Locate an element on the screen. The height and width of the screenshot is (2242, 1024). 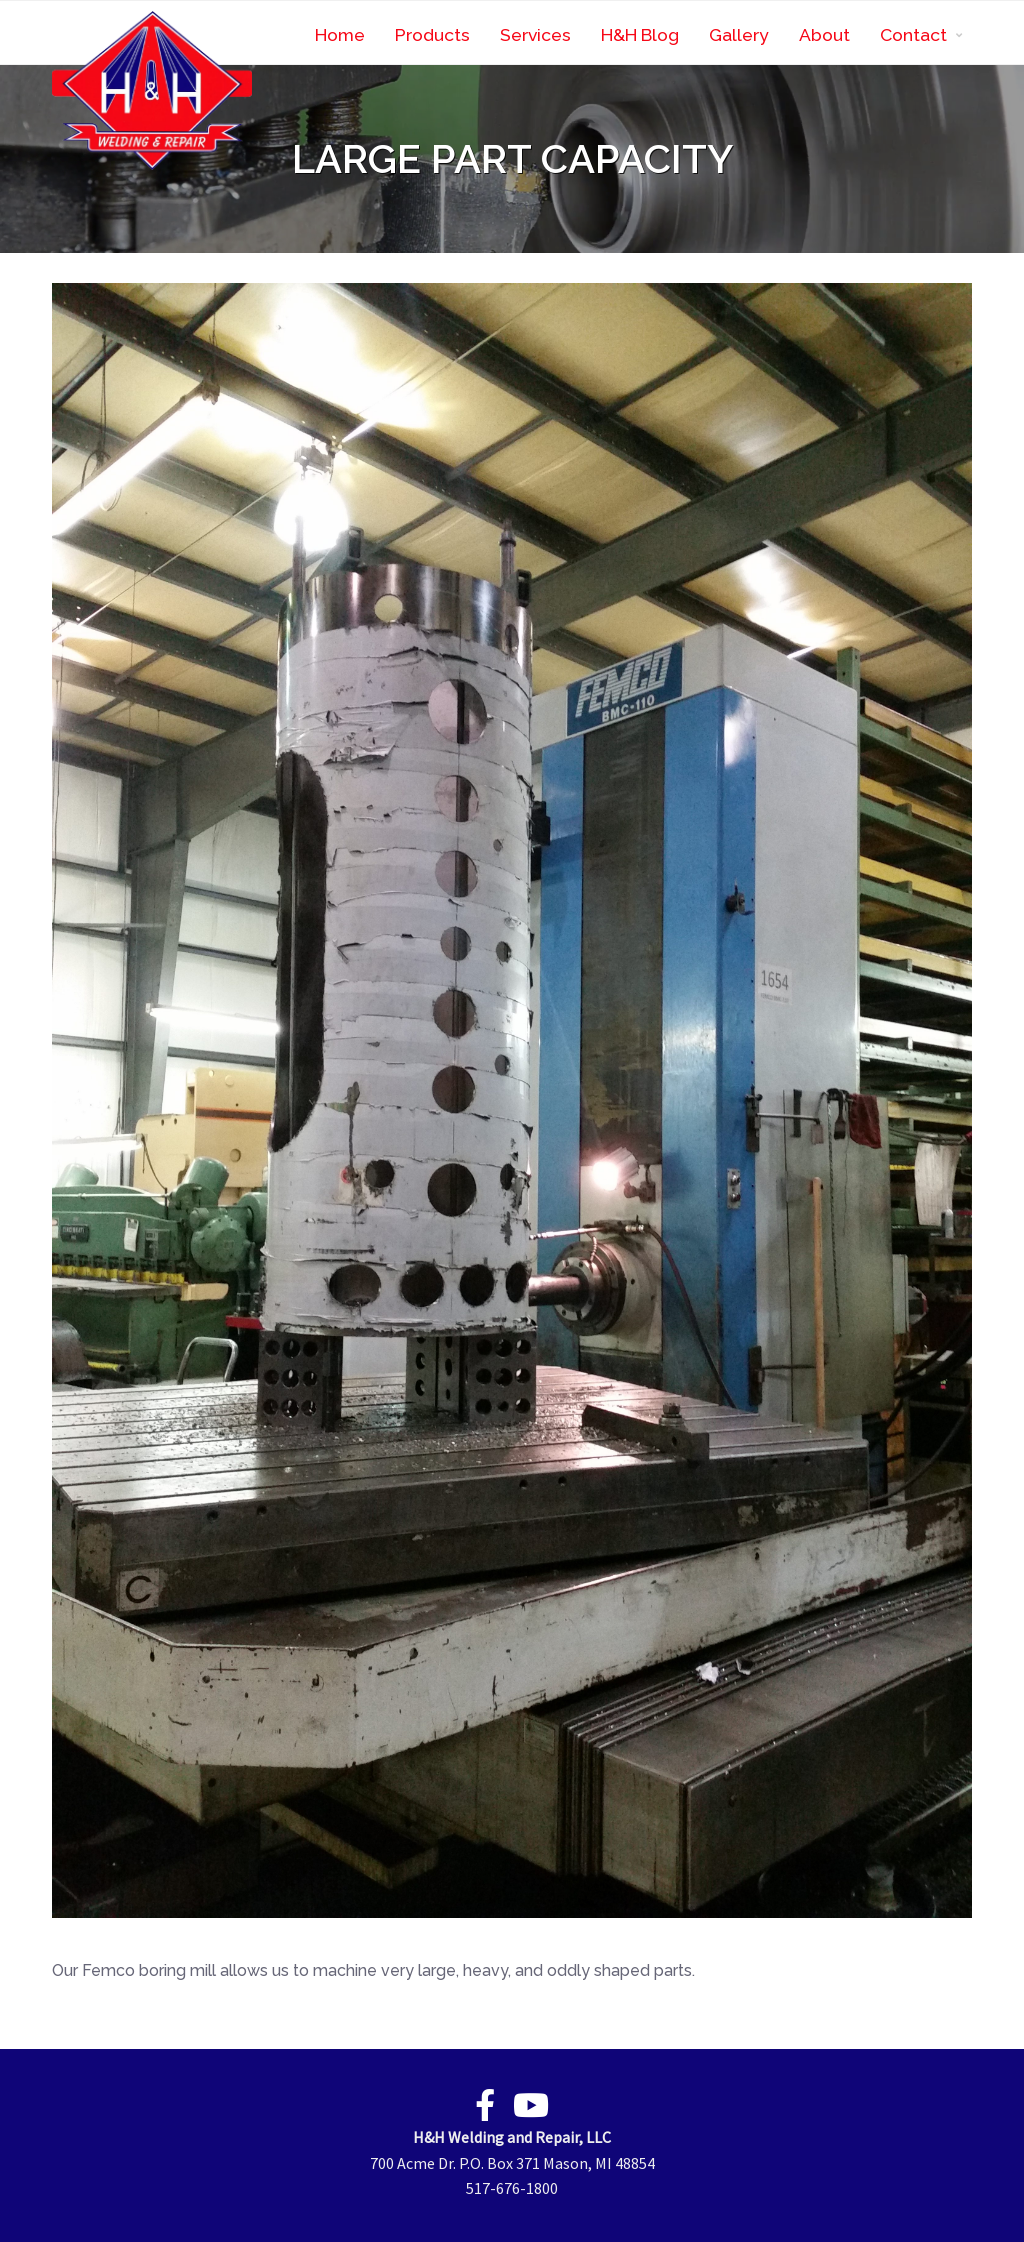
H&H Blog is located at coordinates (640, 34).